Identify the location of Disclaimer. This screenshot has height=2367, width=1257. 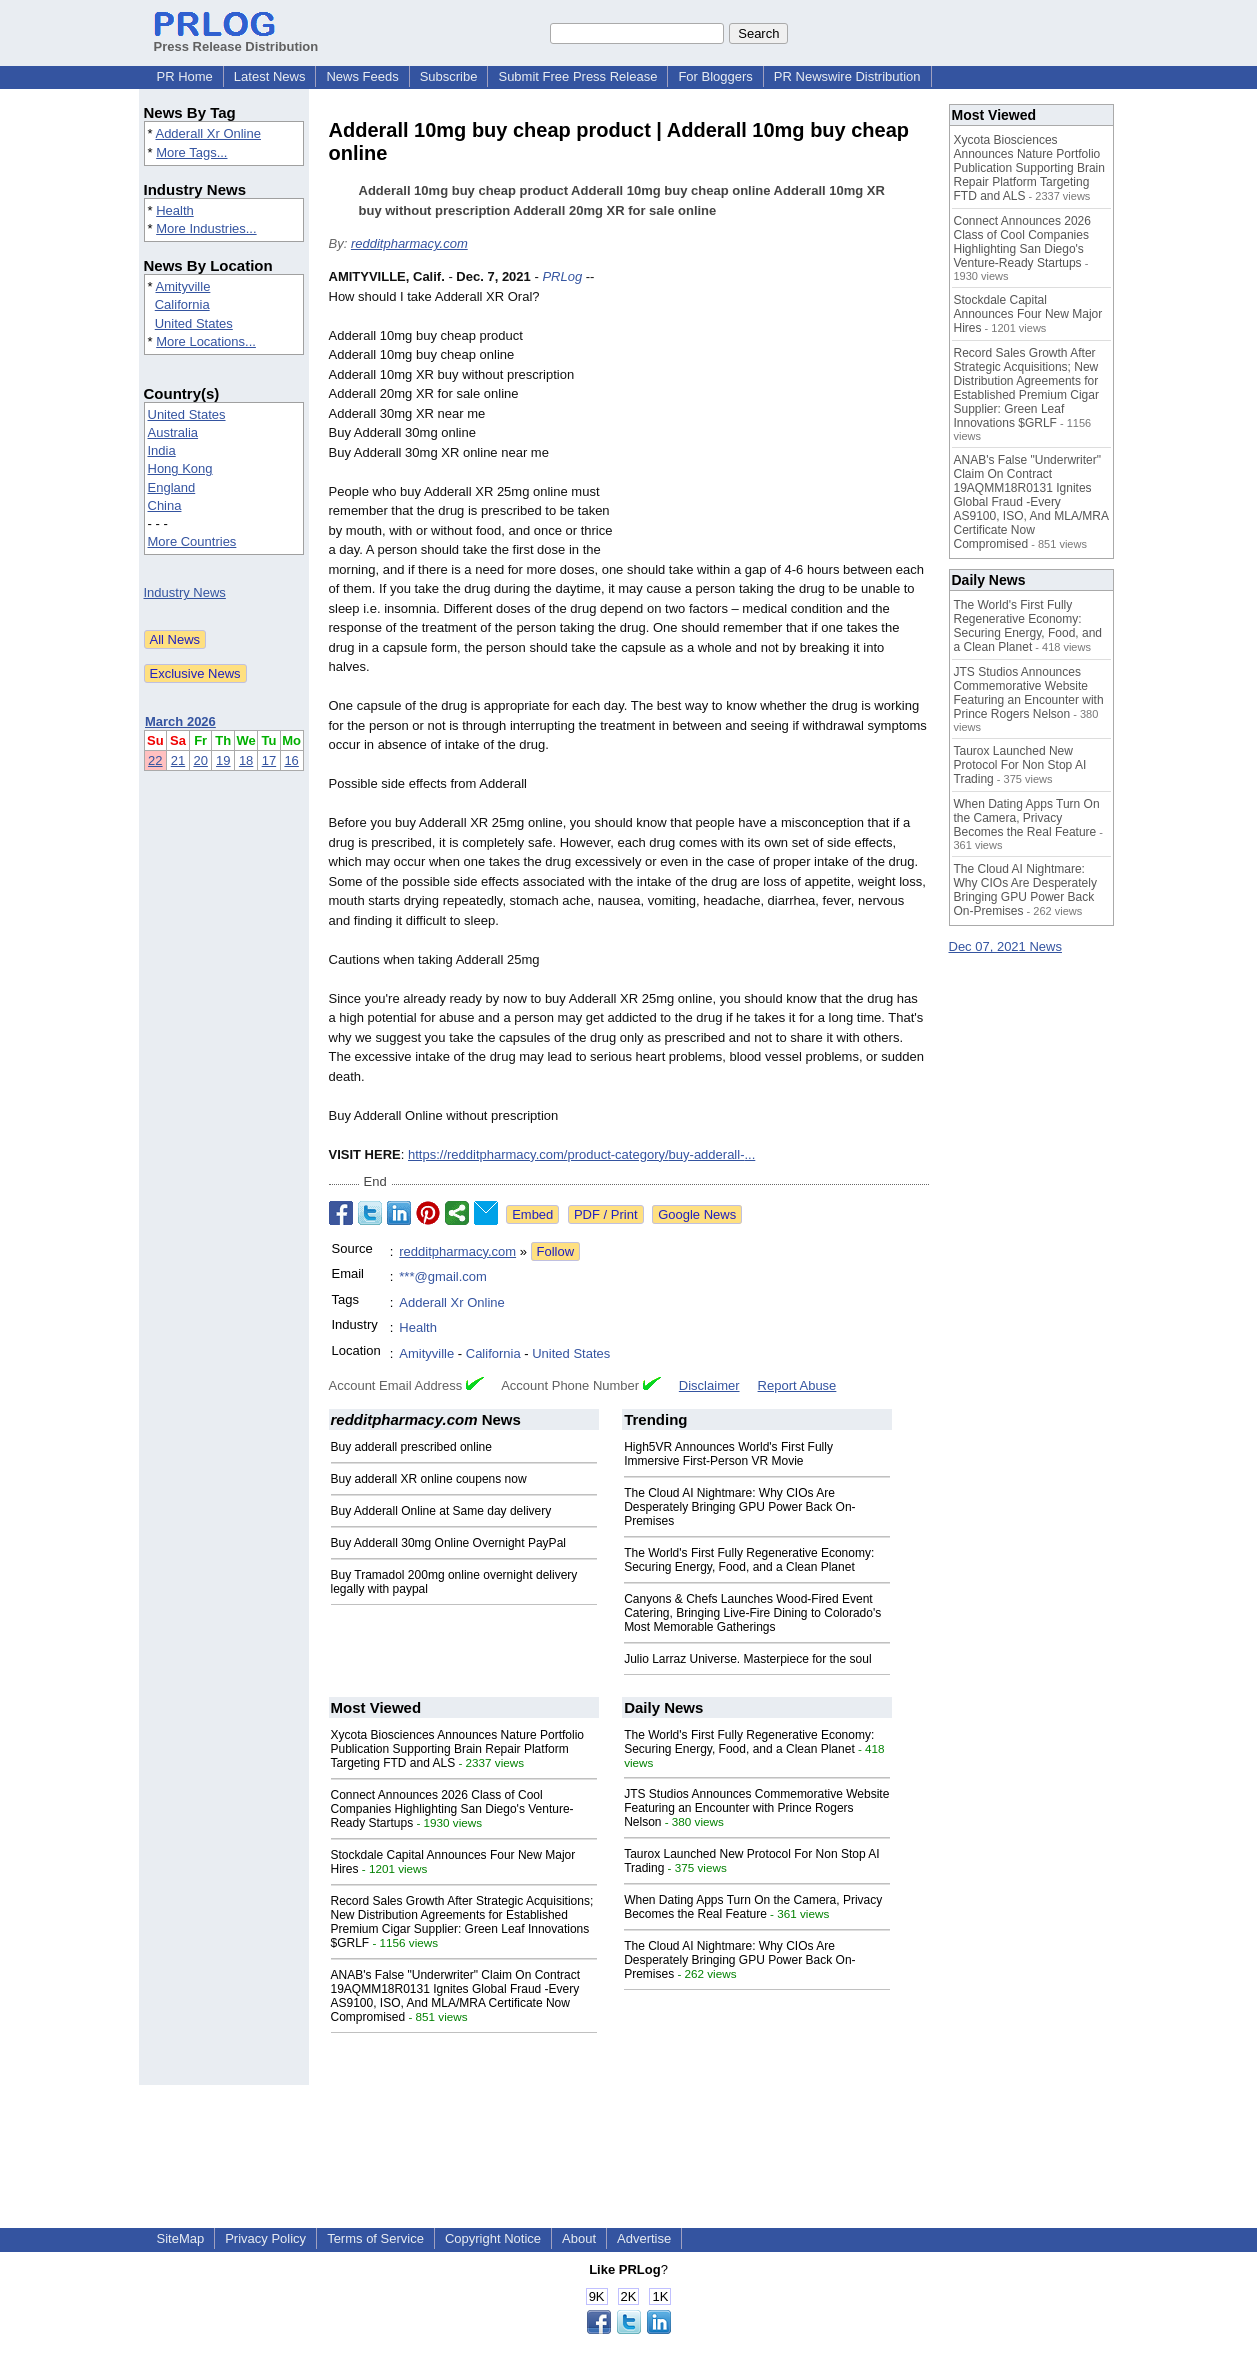
(709, 1385).